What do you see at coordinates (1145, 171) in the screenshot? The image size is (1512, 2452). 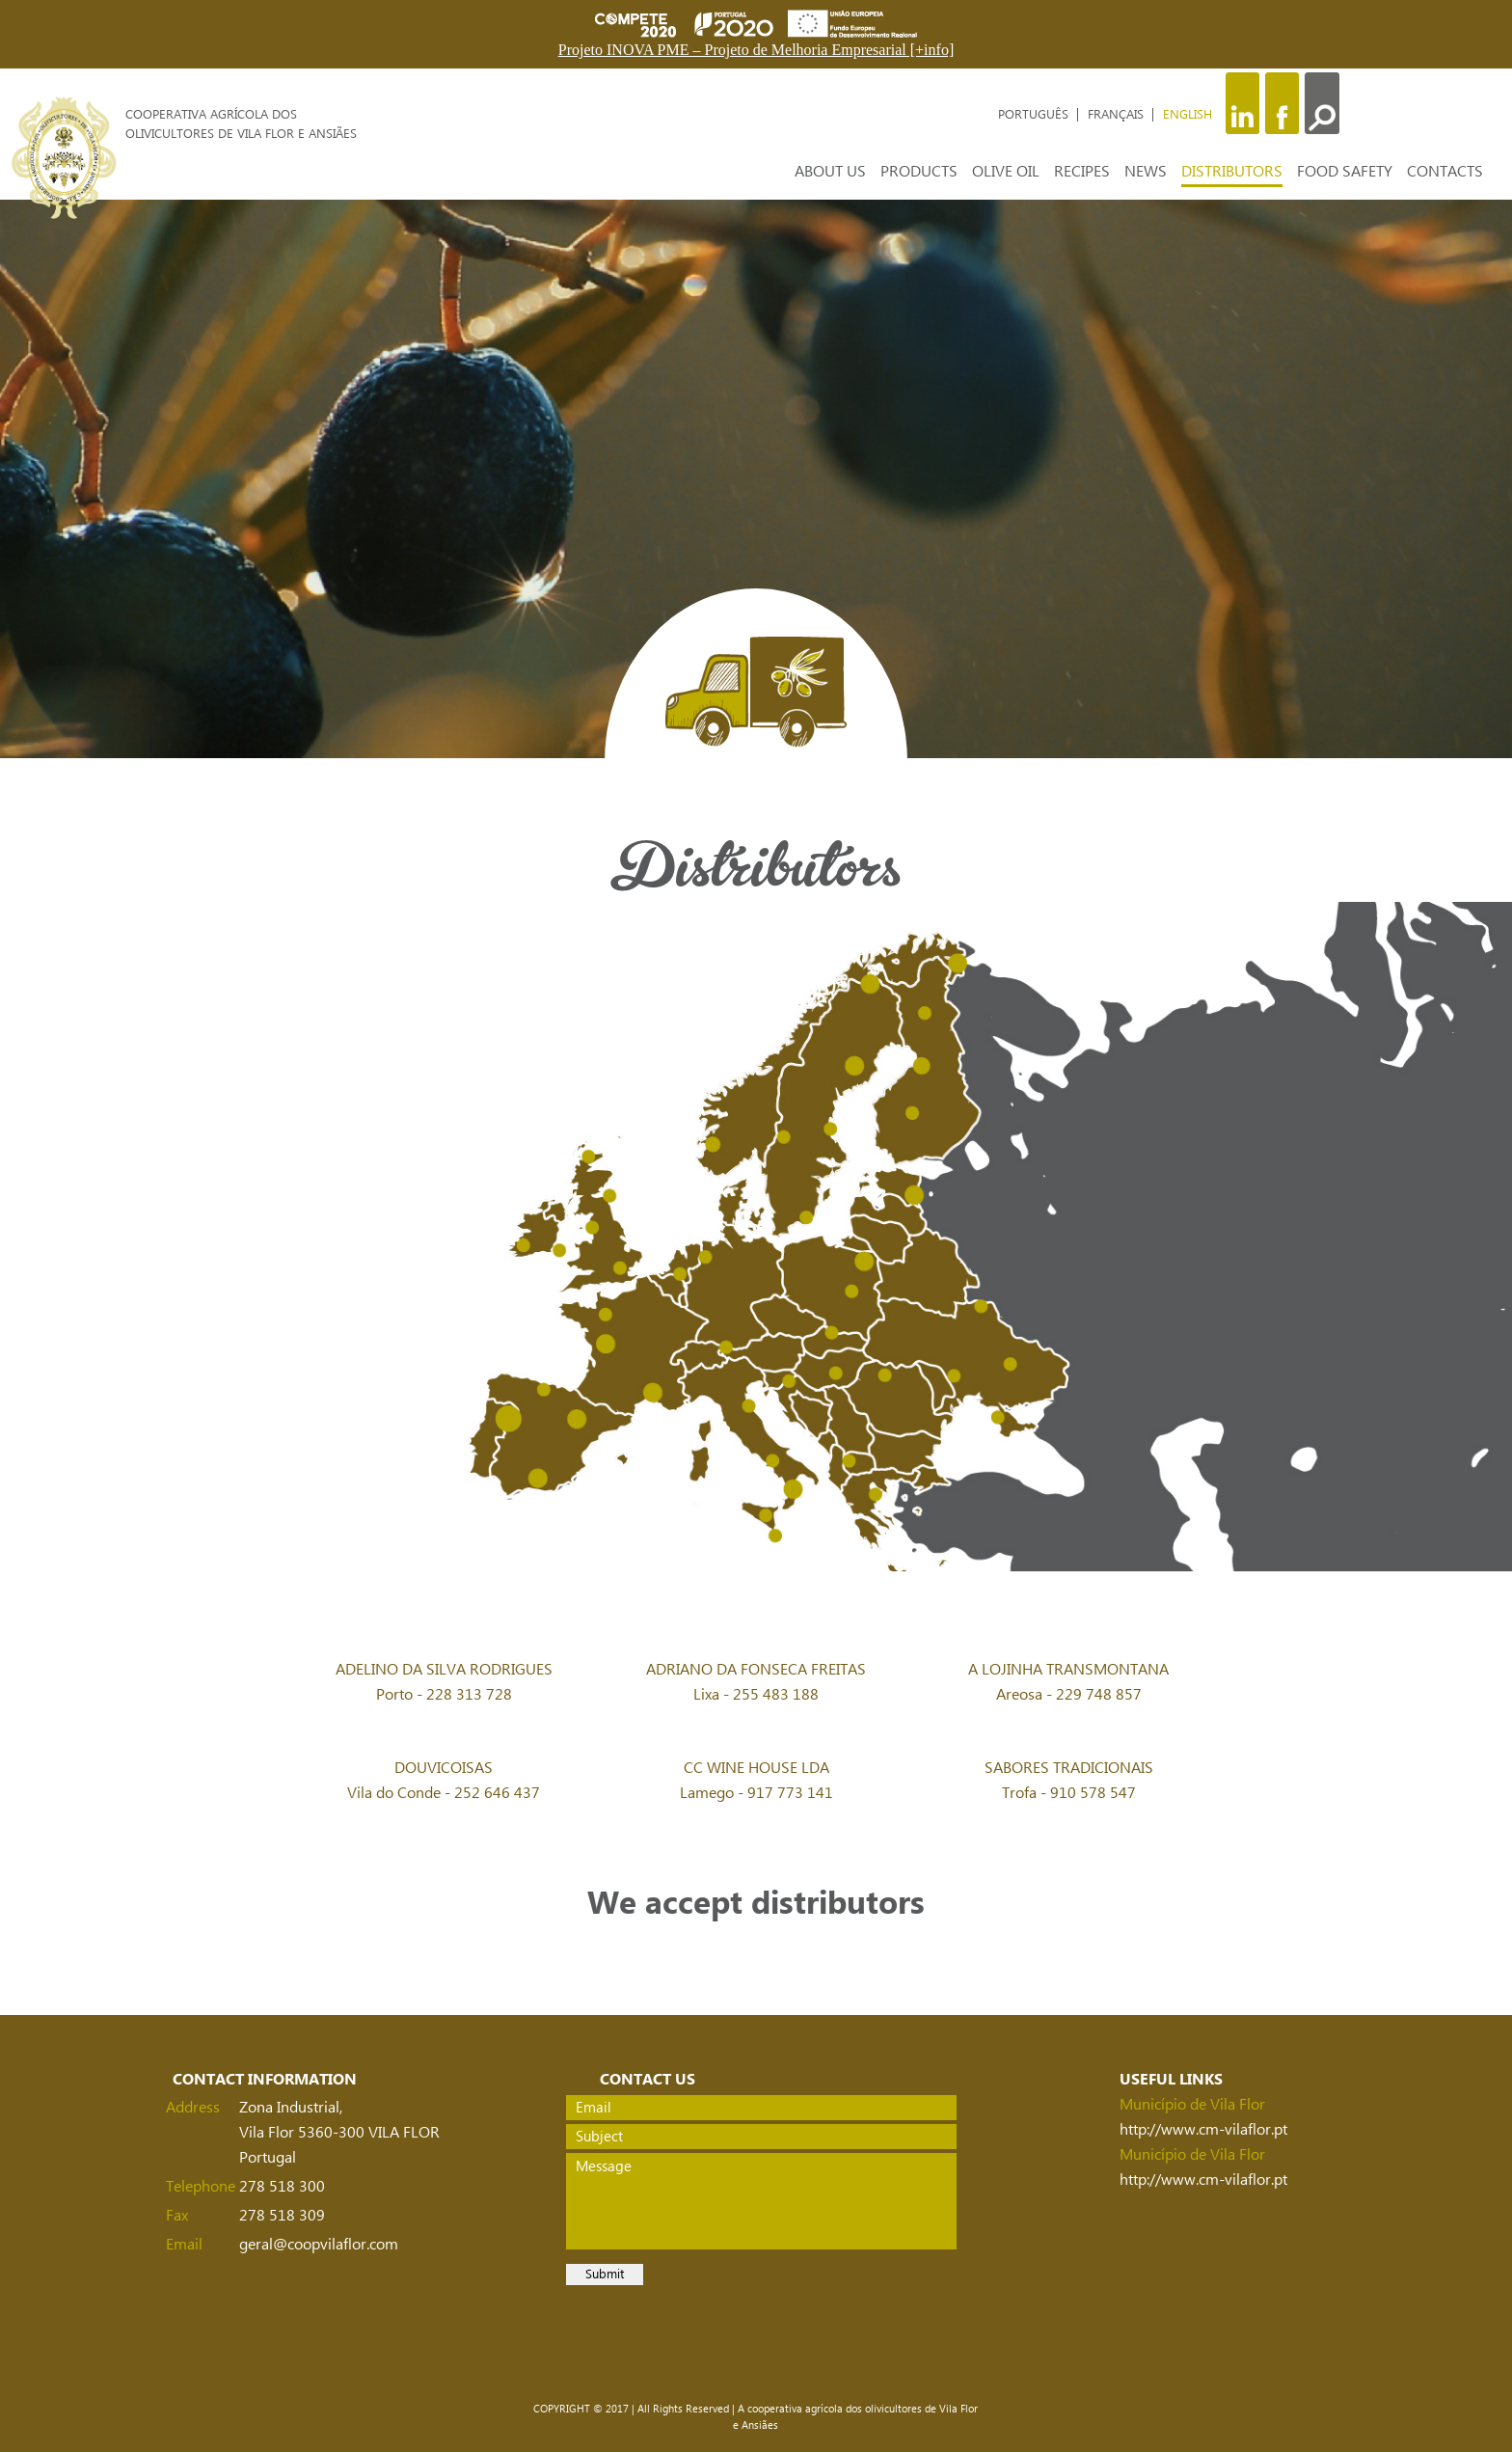 I see `NEWS` at bounding box center [1145, 171].